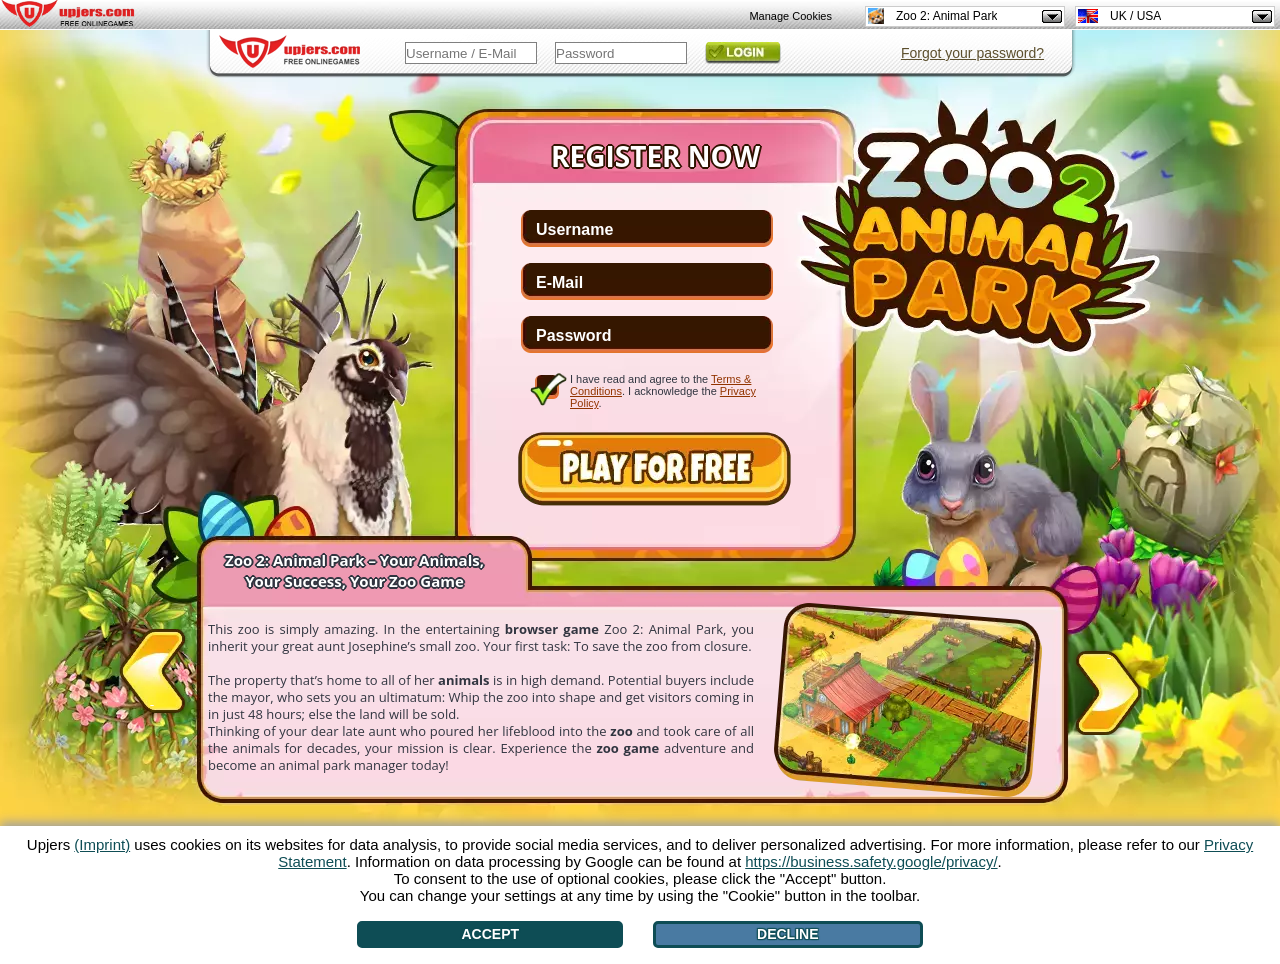 The width and height of the screenshot is (1280, 964). I want to click on I have read and agree to the . I acknowledge the ., so click(663, 390).